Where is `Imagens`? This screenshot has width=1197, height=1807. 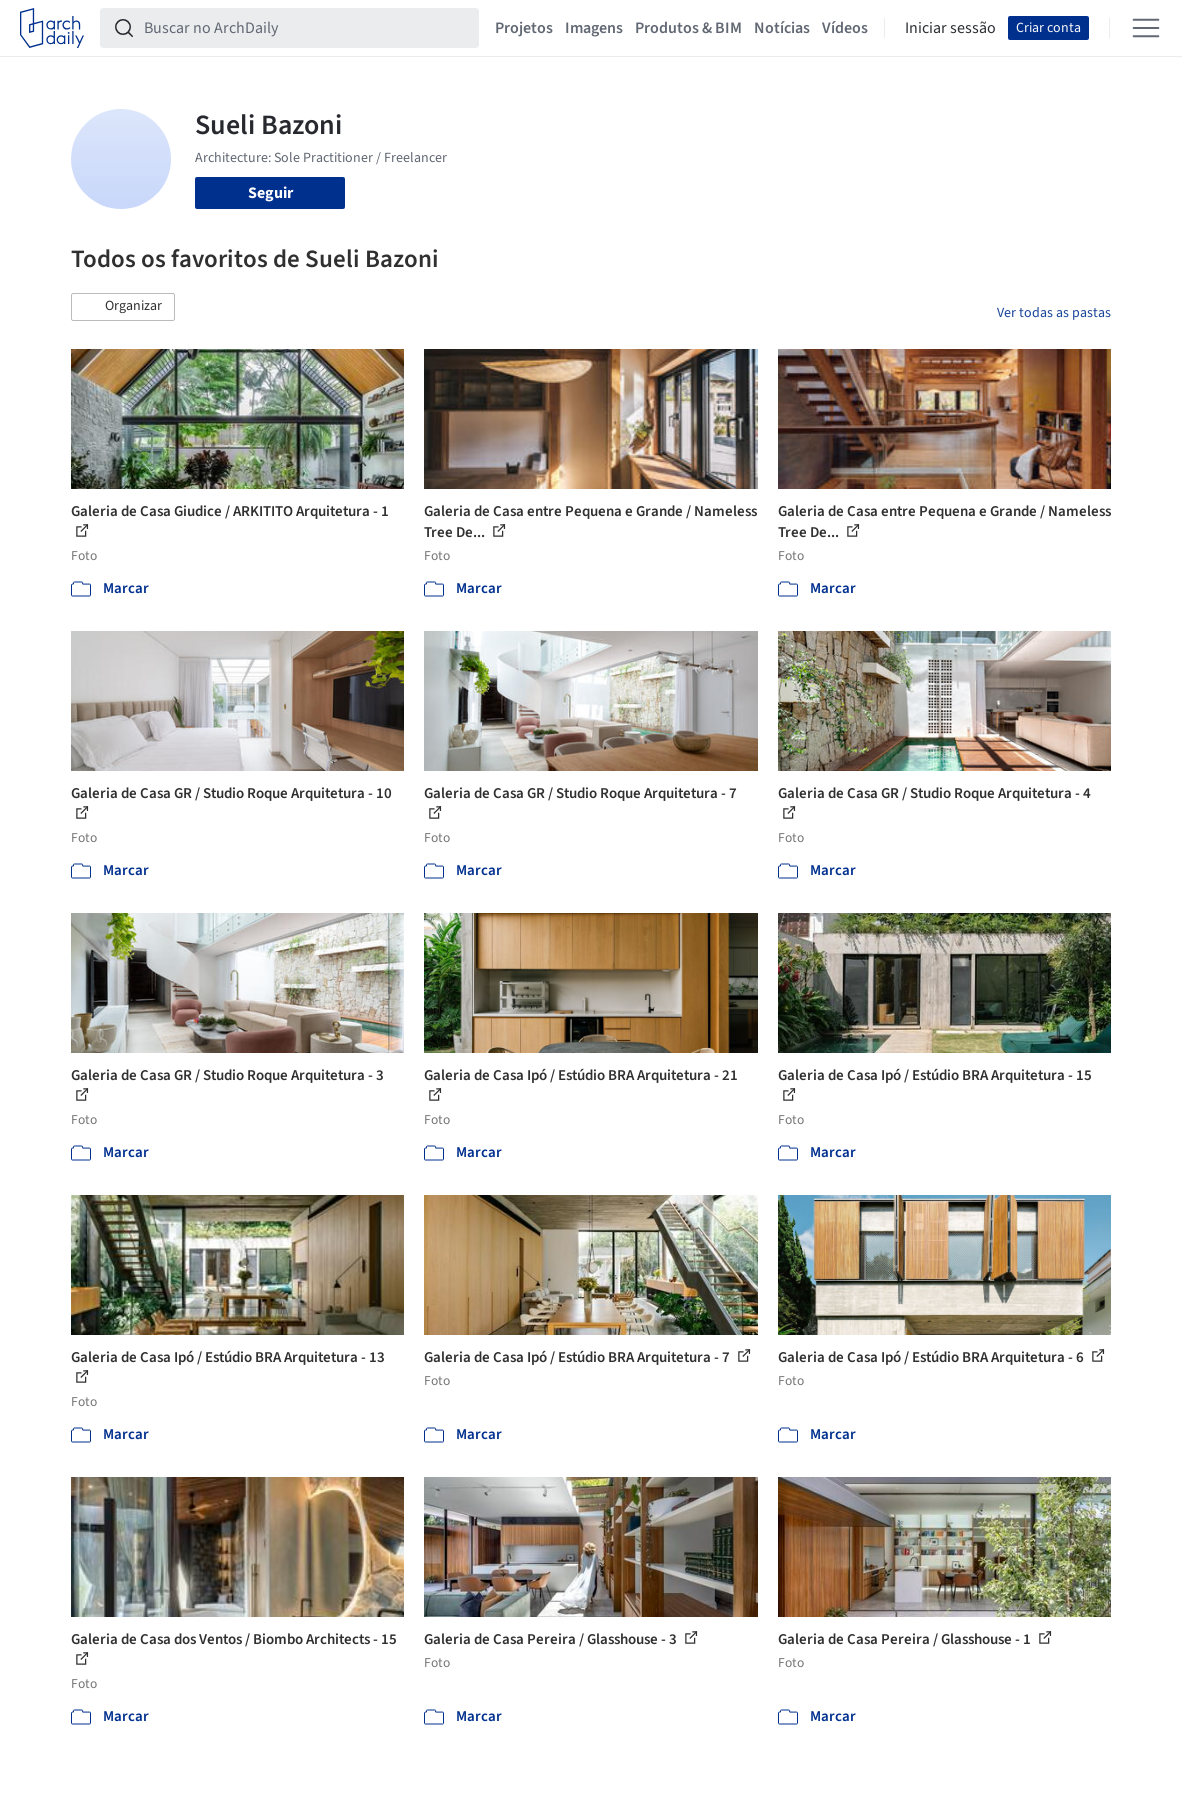 Imagens is located at coordinates (594, 28).